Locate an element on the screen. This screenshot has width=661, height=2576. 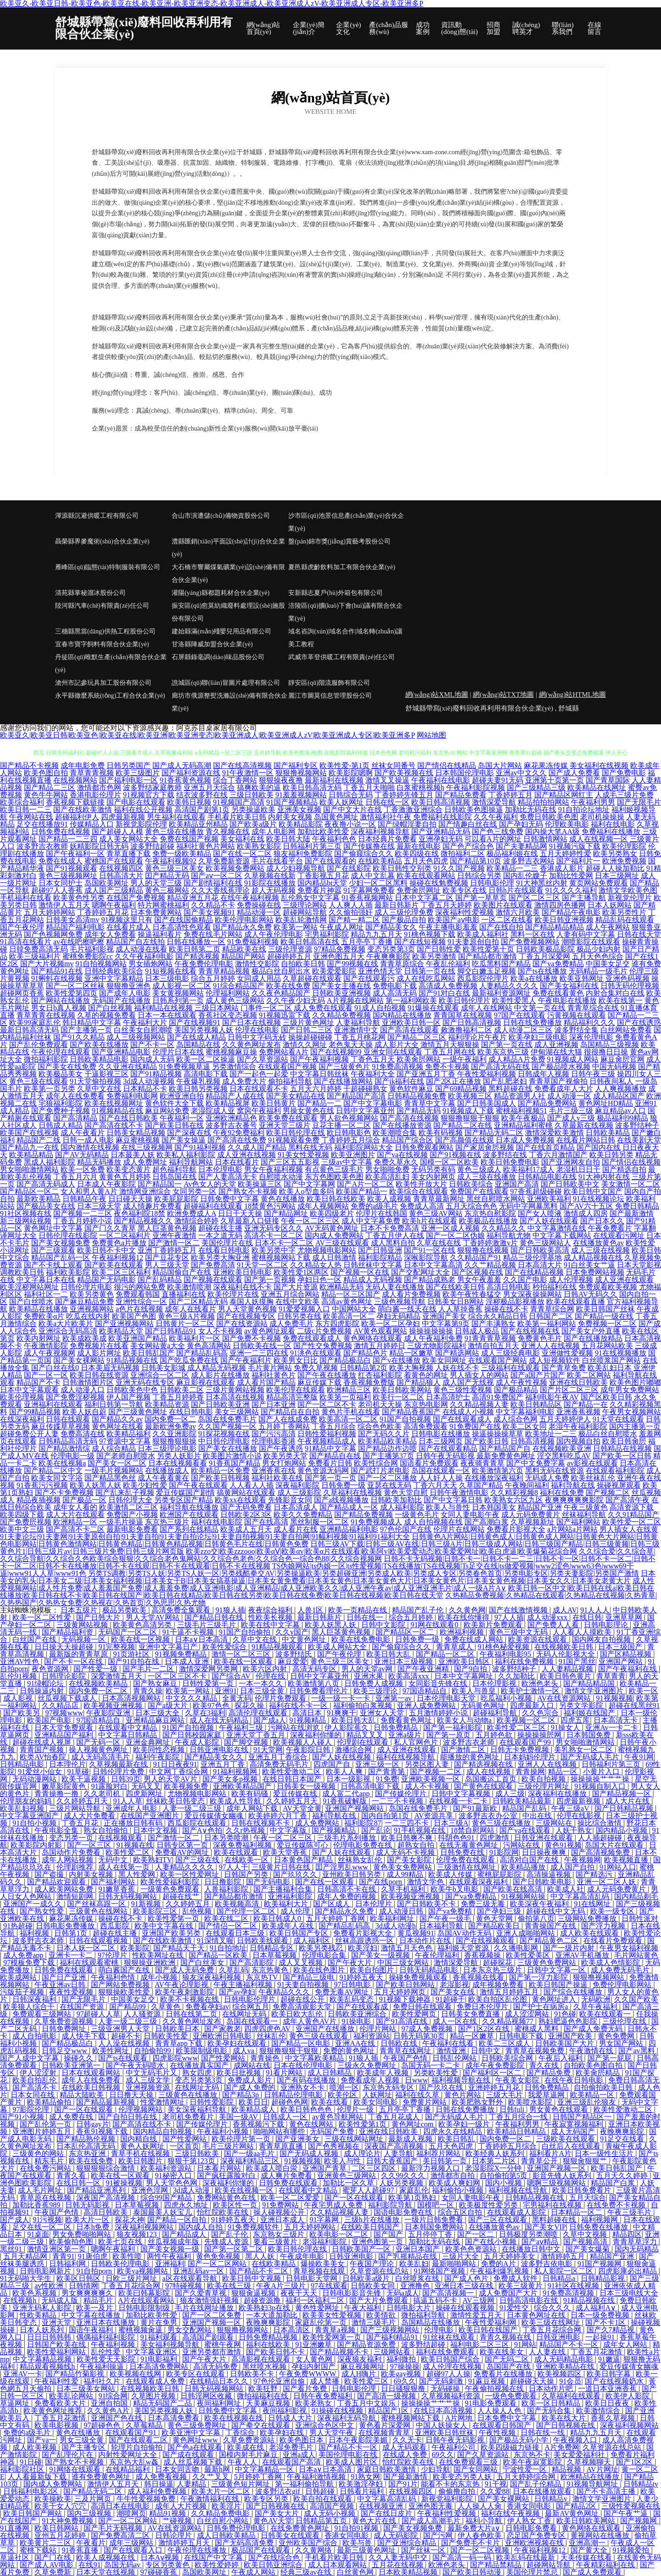
激情六月欧美 is located at coordinates (518, 912).